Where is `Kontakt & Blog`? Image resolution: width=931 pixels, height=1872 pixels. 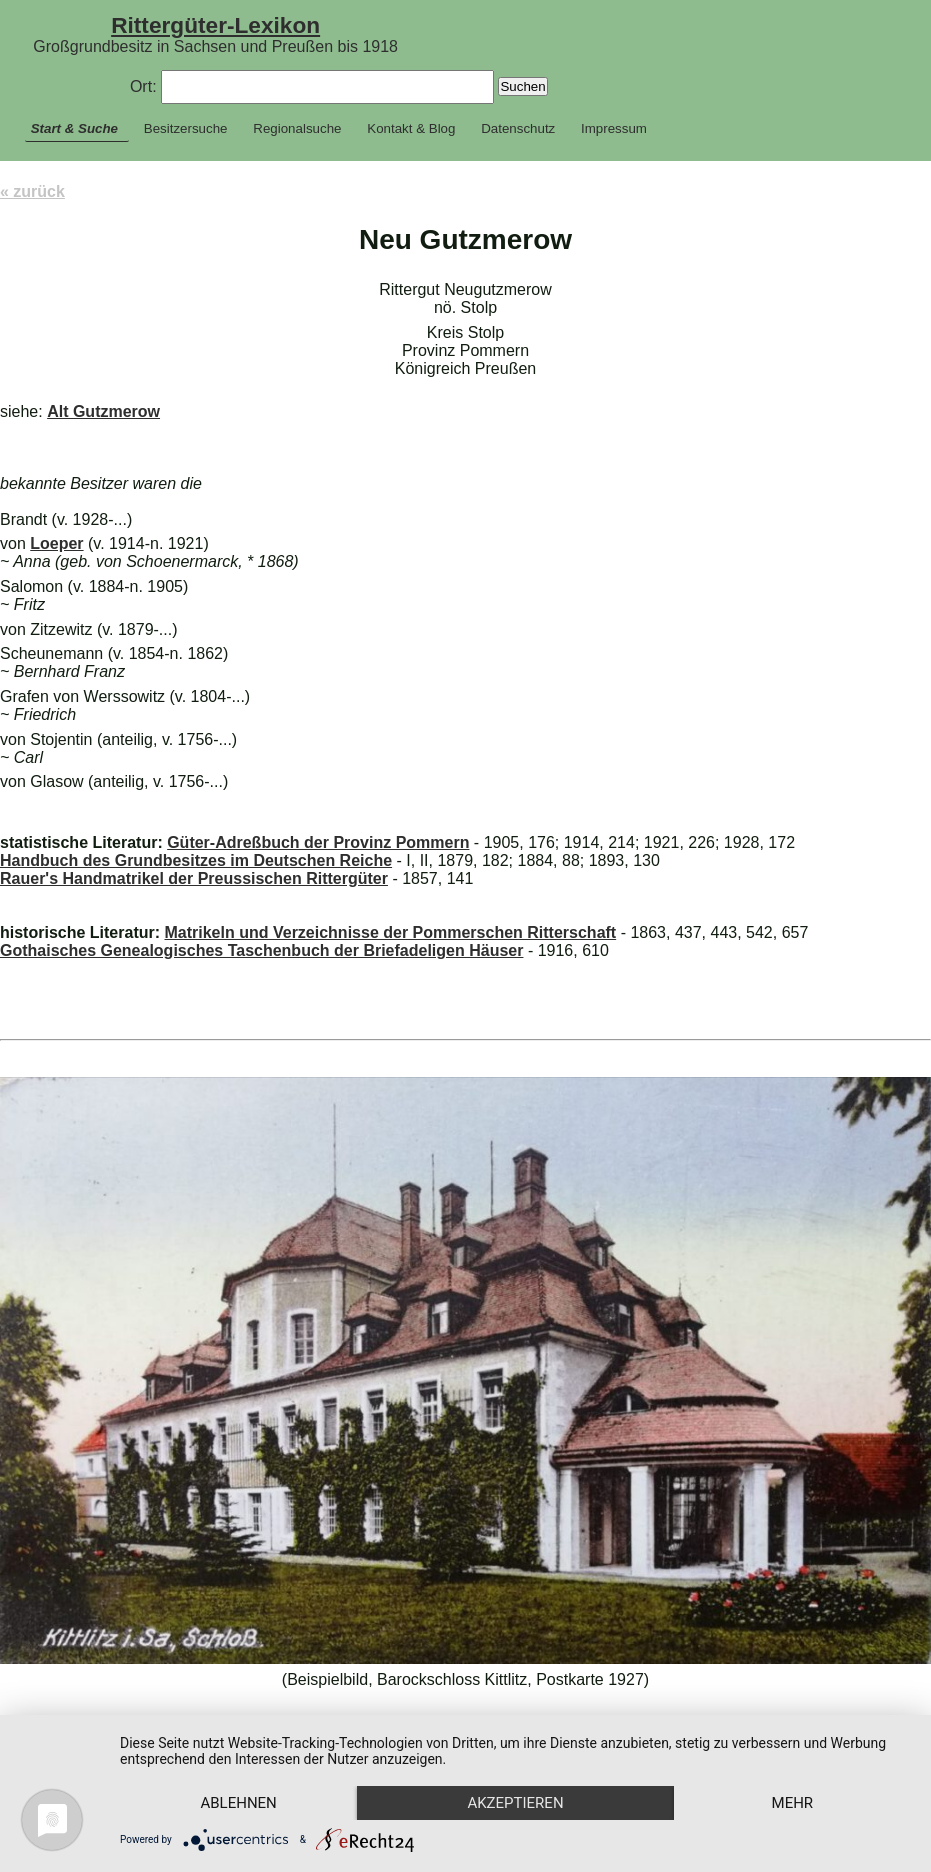
Kontakt & Blog is located at coordinates (411, 128).